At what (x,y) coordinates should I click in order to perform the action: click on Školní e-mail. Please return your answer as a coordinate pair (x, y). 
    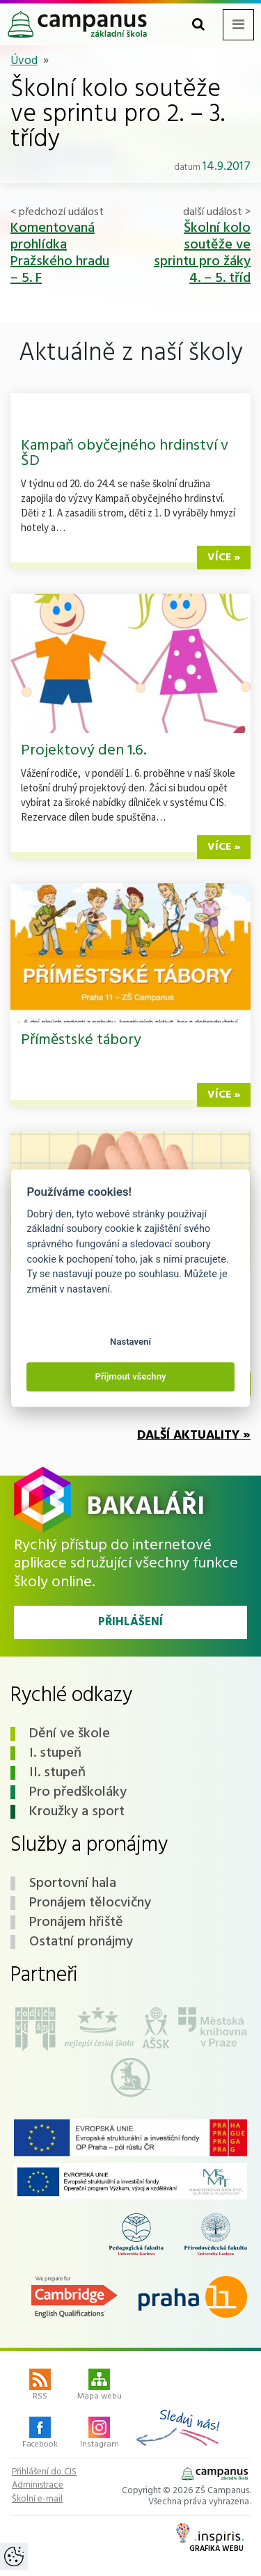
    Looking at the image, I should click on (37, 2499).